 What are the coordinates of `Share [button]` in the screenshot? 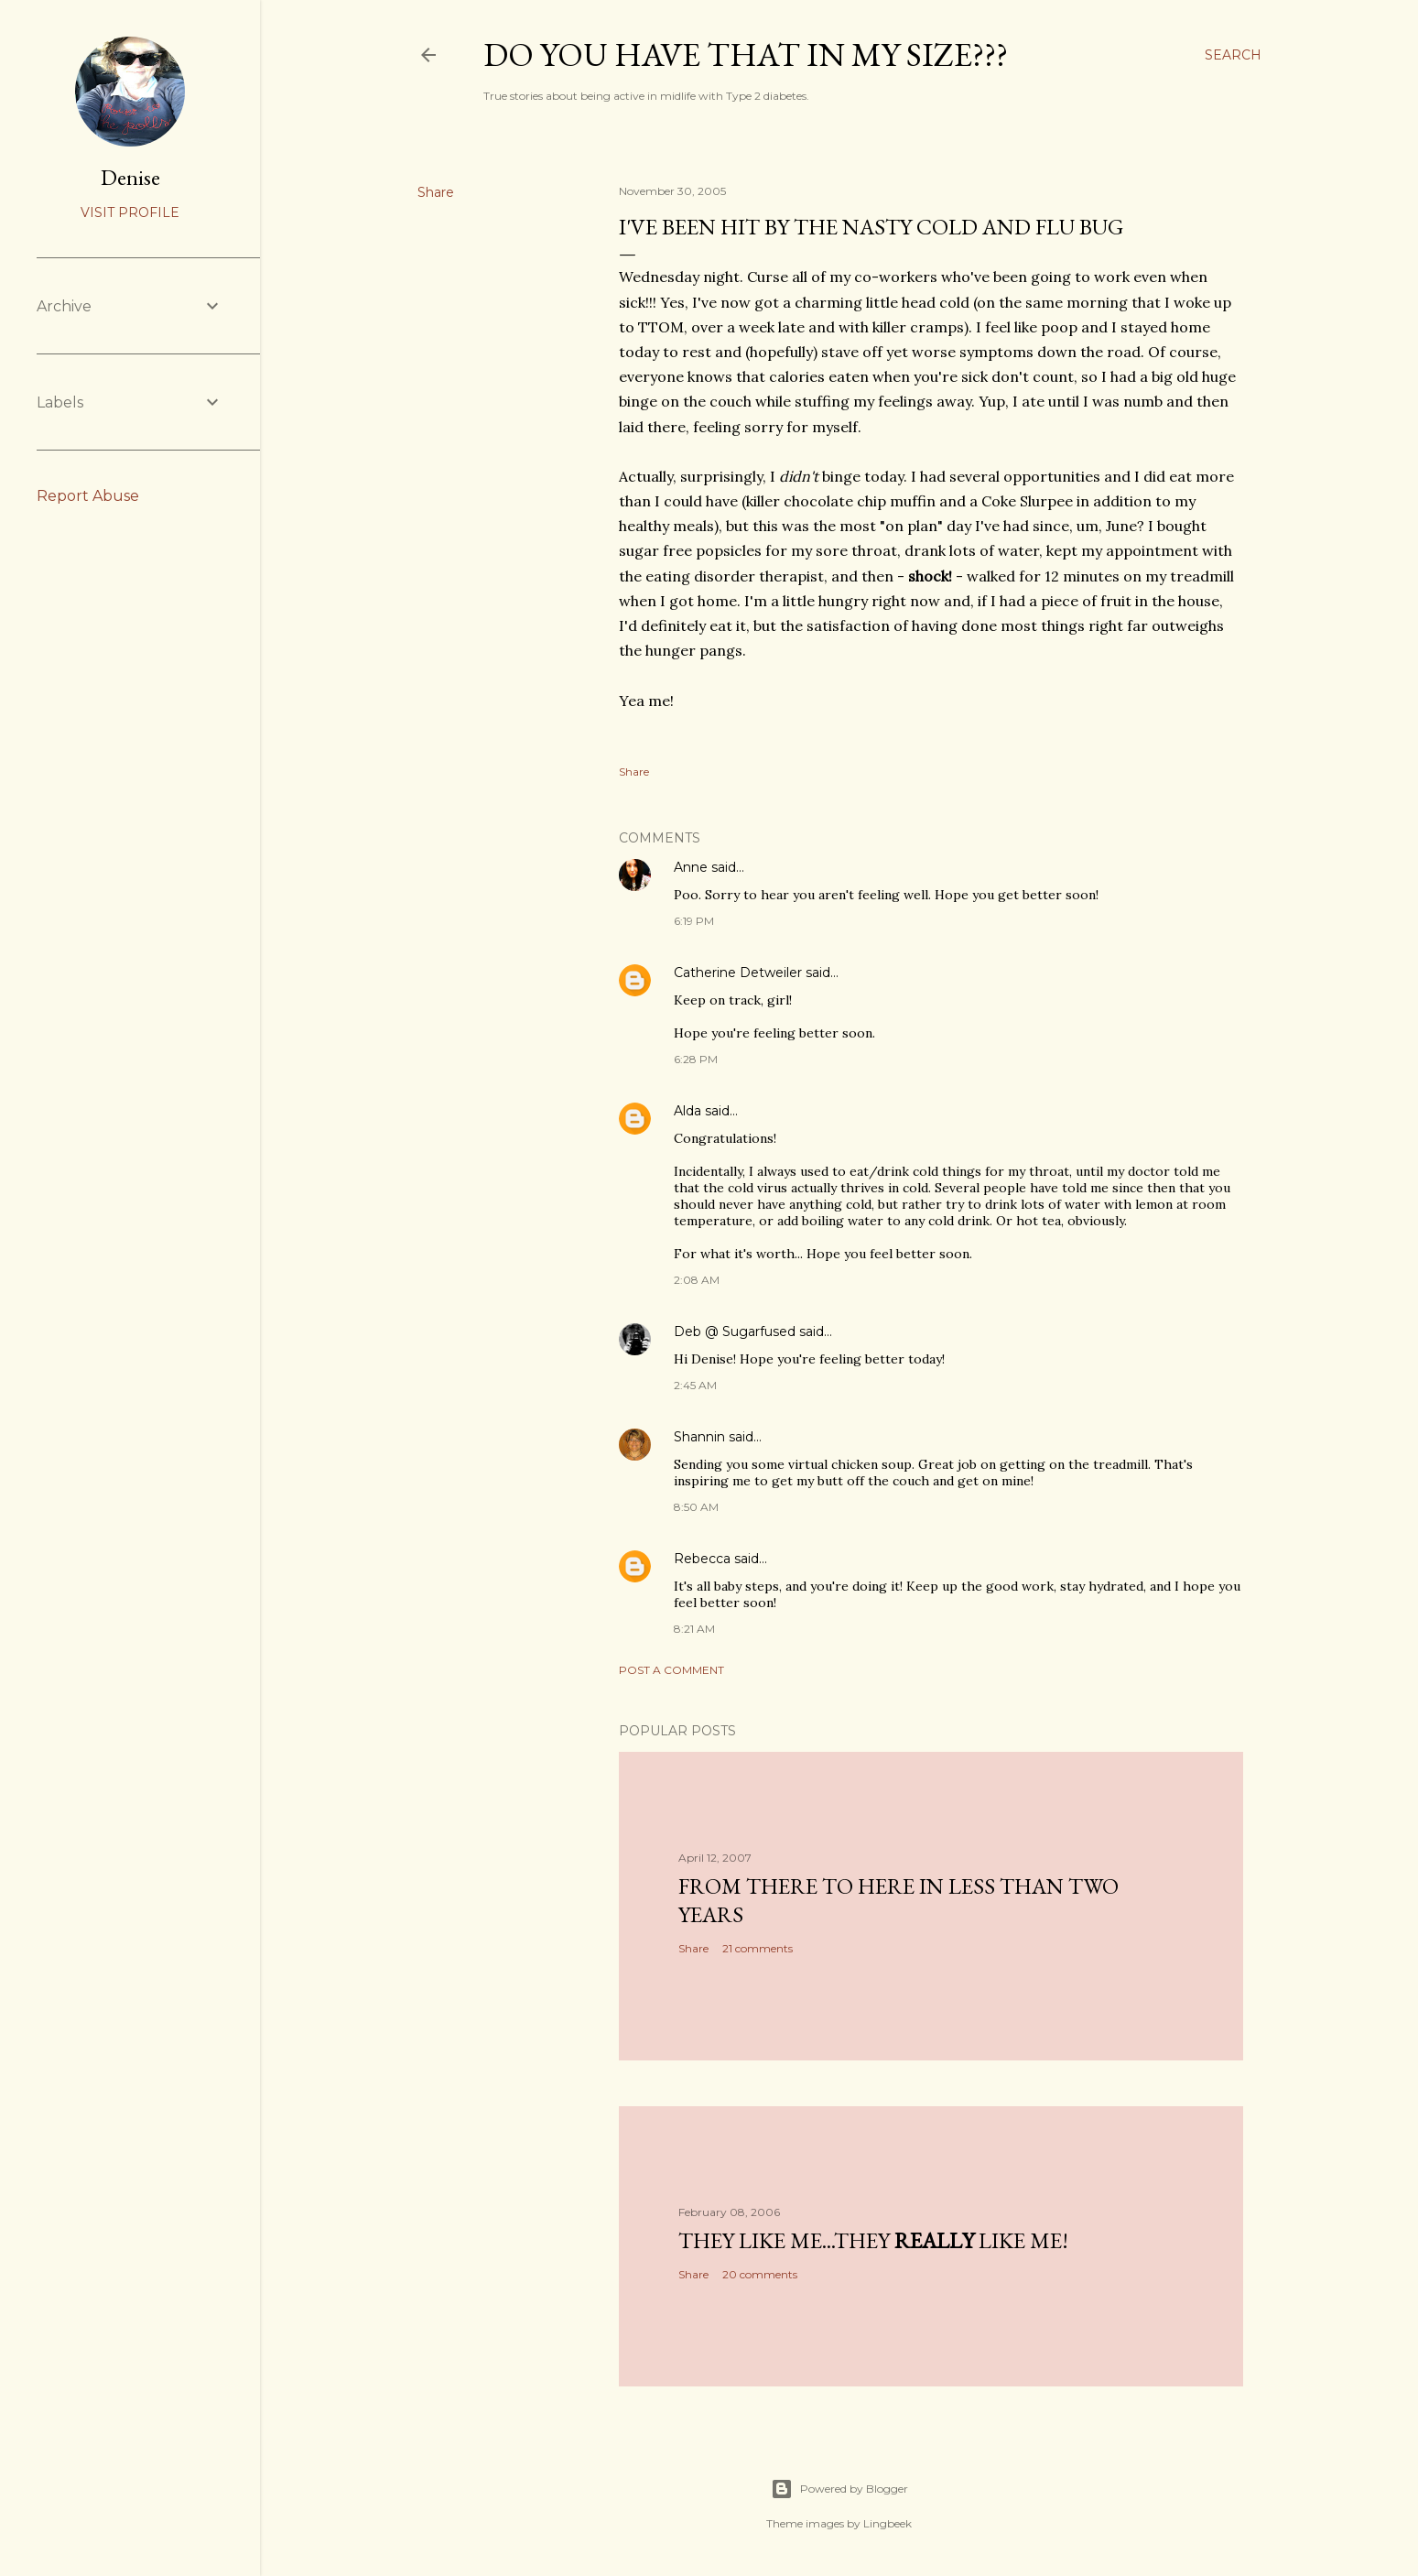 It's located at (435, 192).